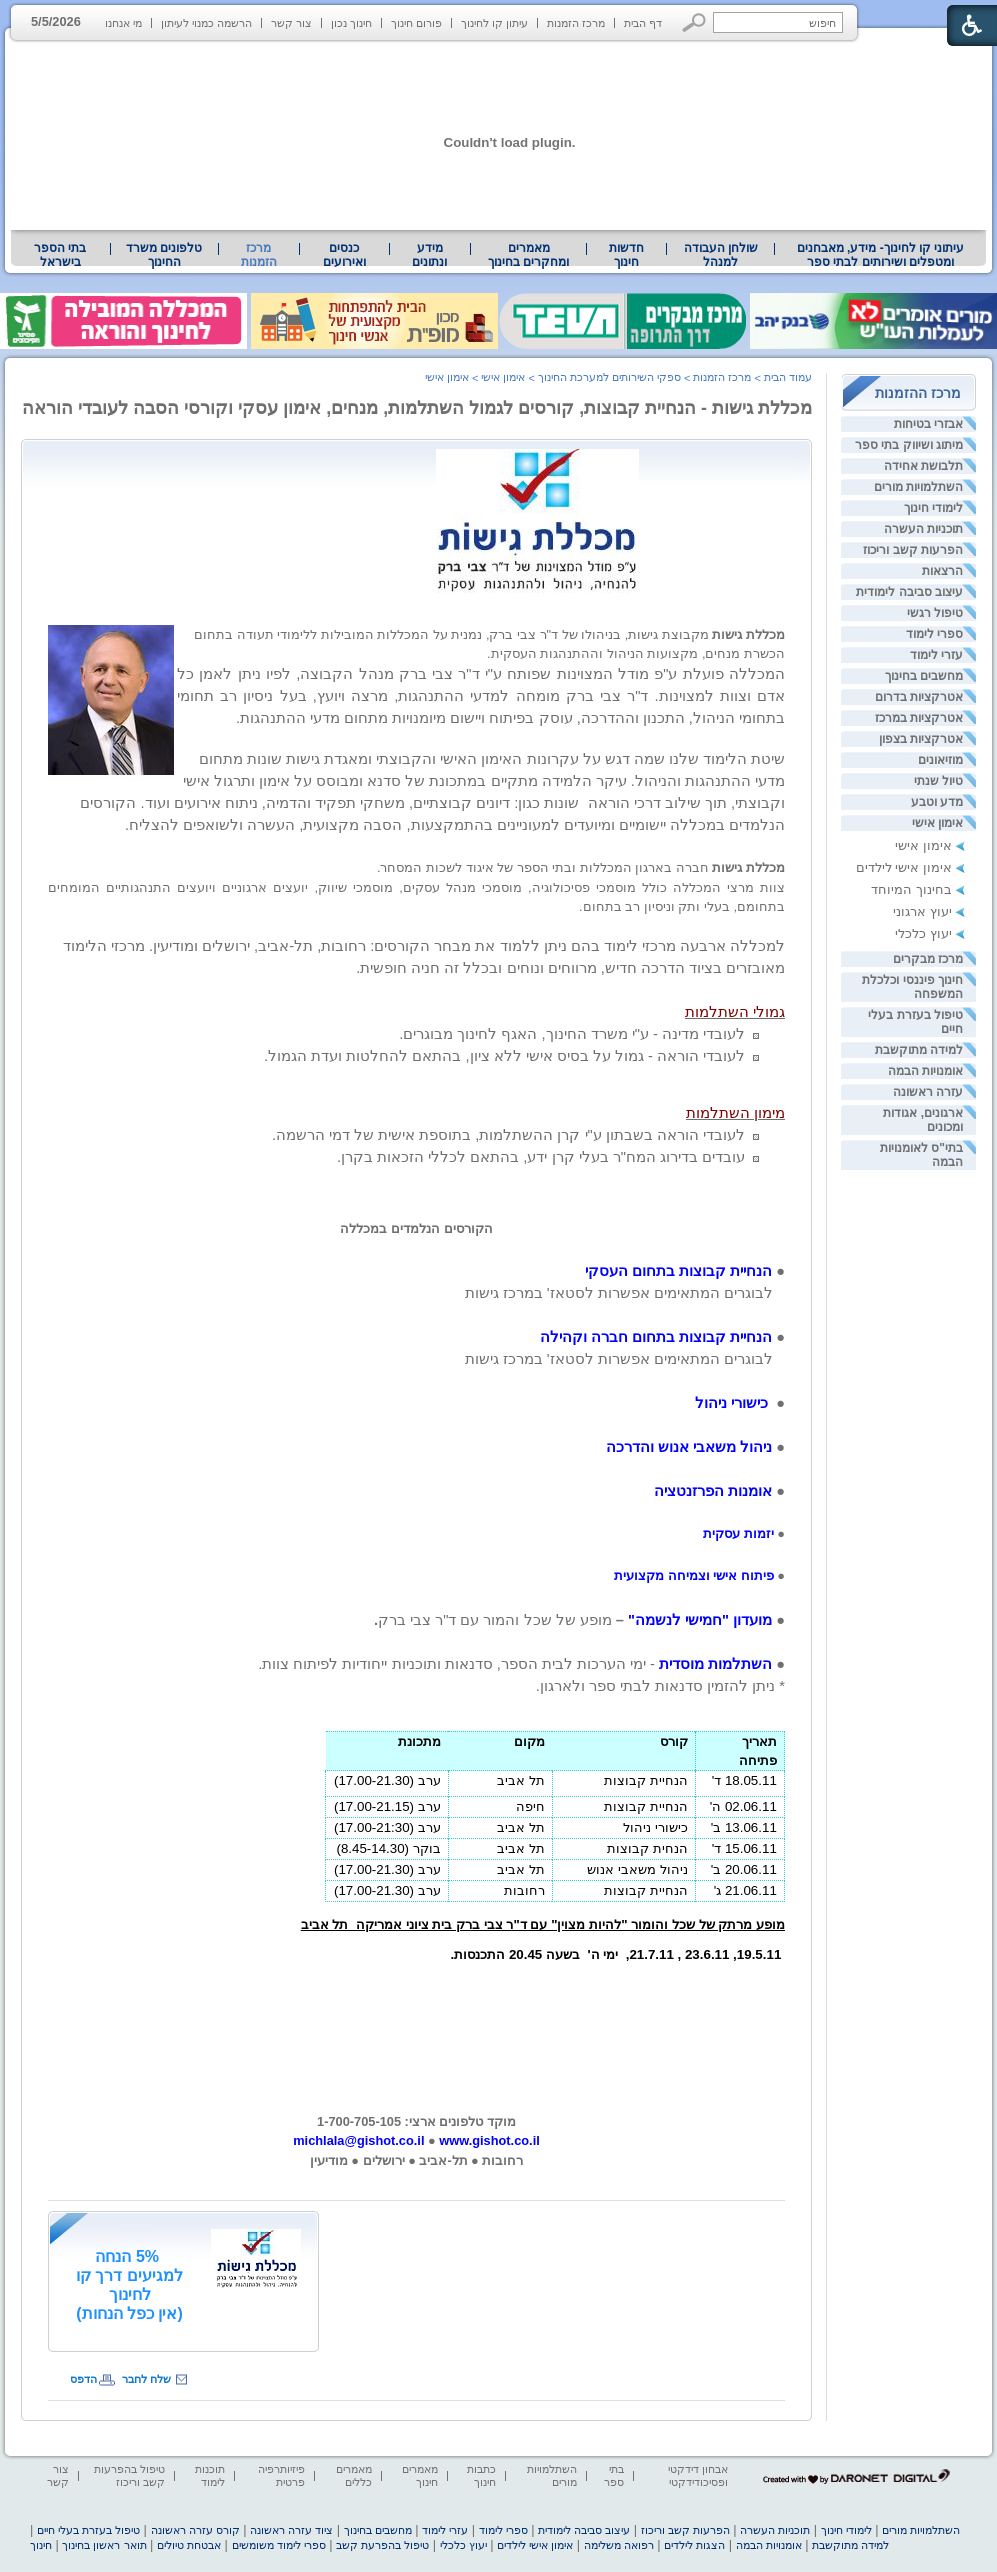 The image size is (997, 2572). I want to click on יעוץ ארגוני, so click(922, 911).